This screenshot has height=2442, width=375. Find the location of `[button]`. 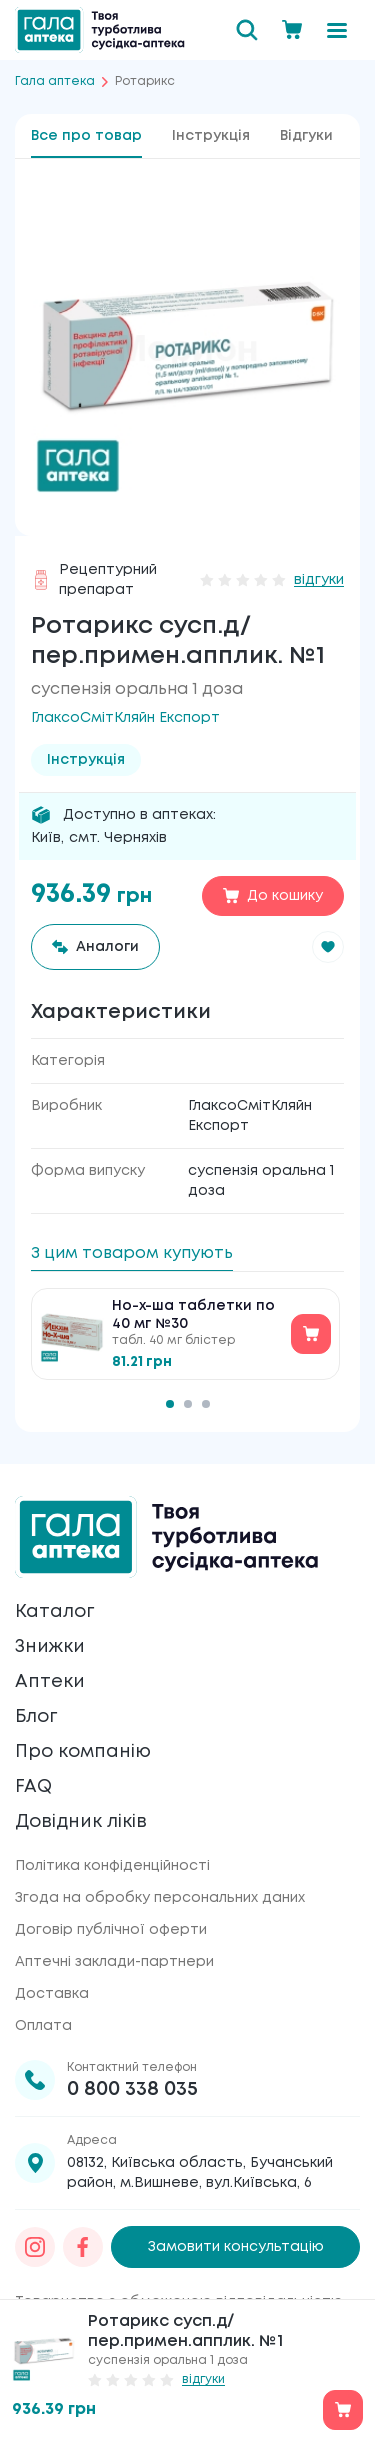

[button] is located at coordinates (328, 947).